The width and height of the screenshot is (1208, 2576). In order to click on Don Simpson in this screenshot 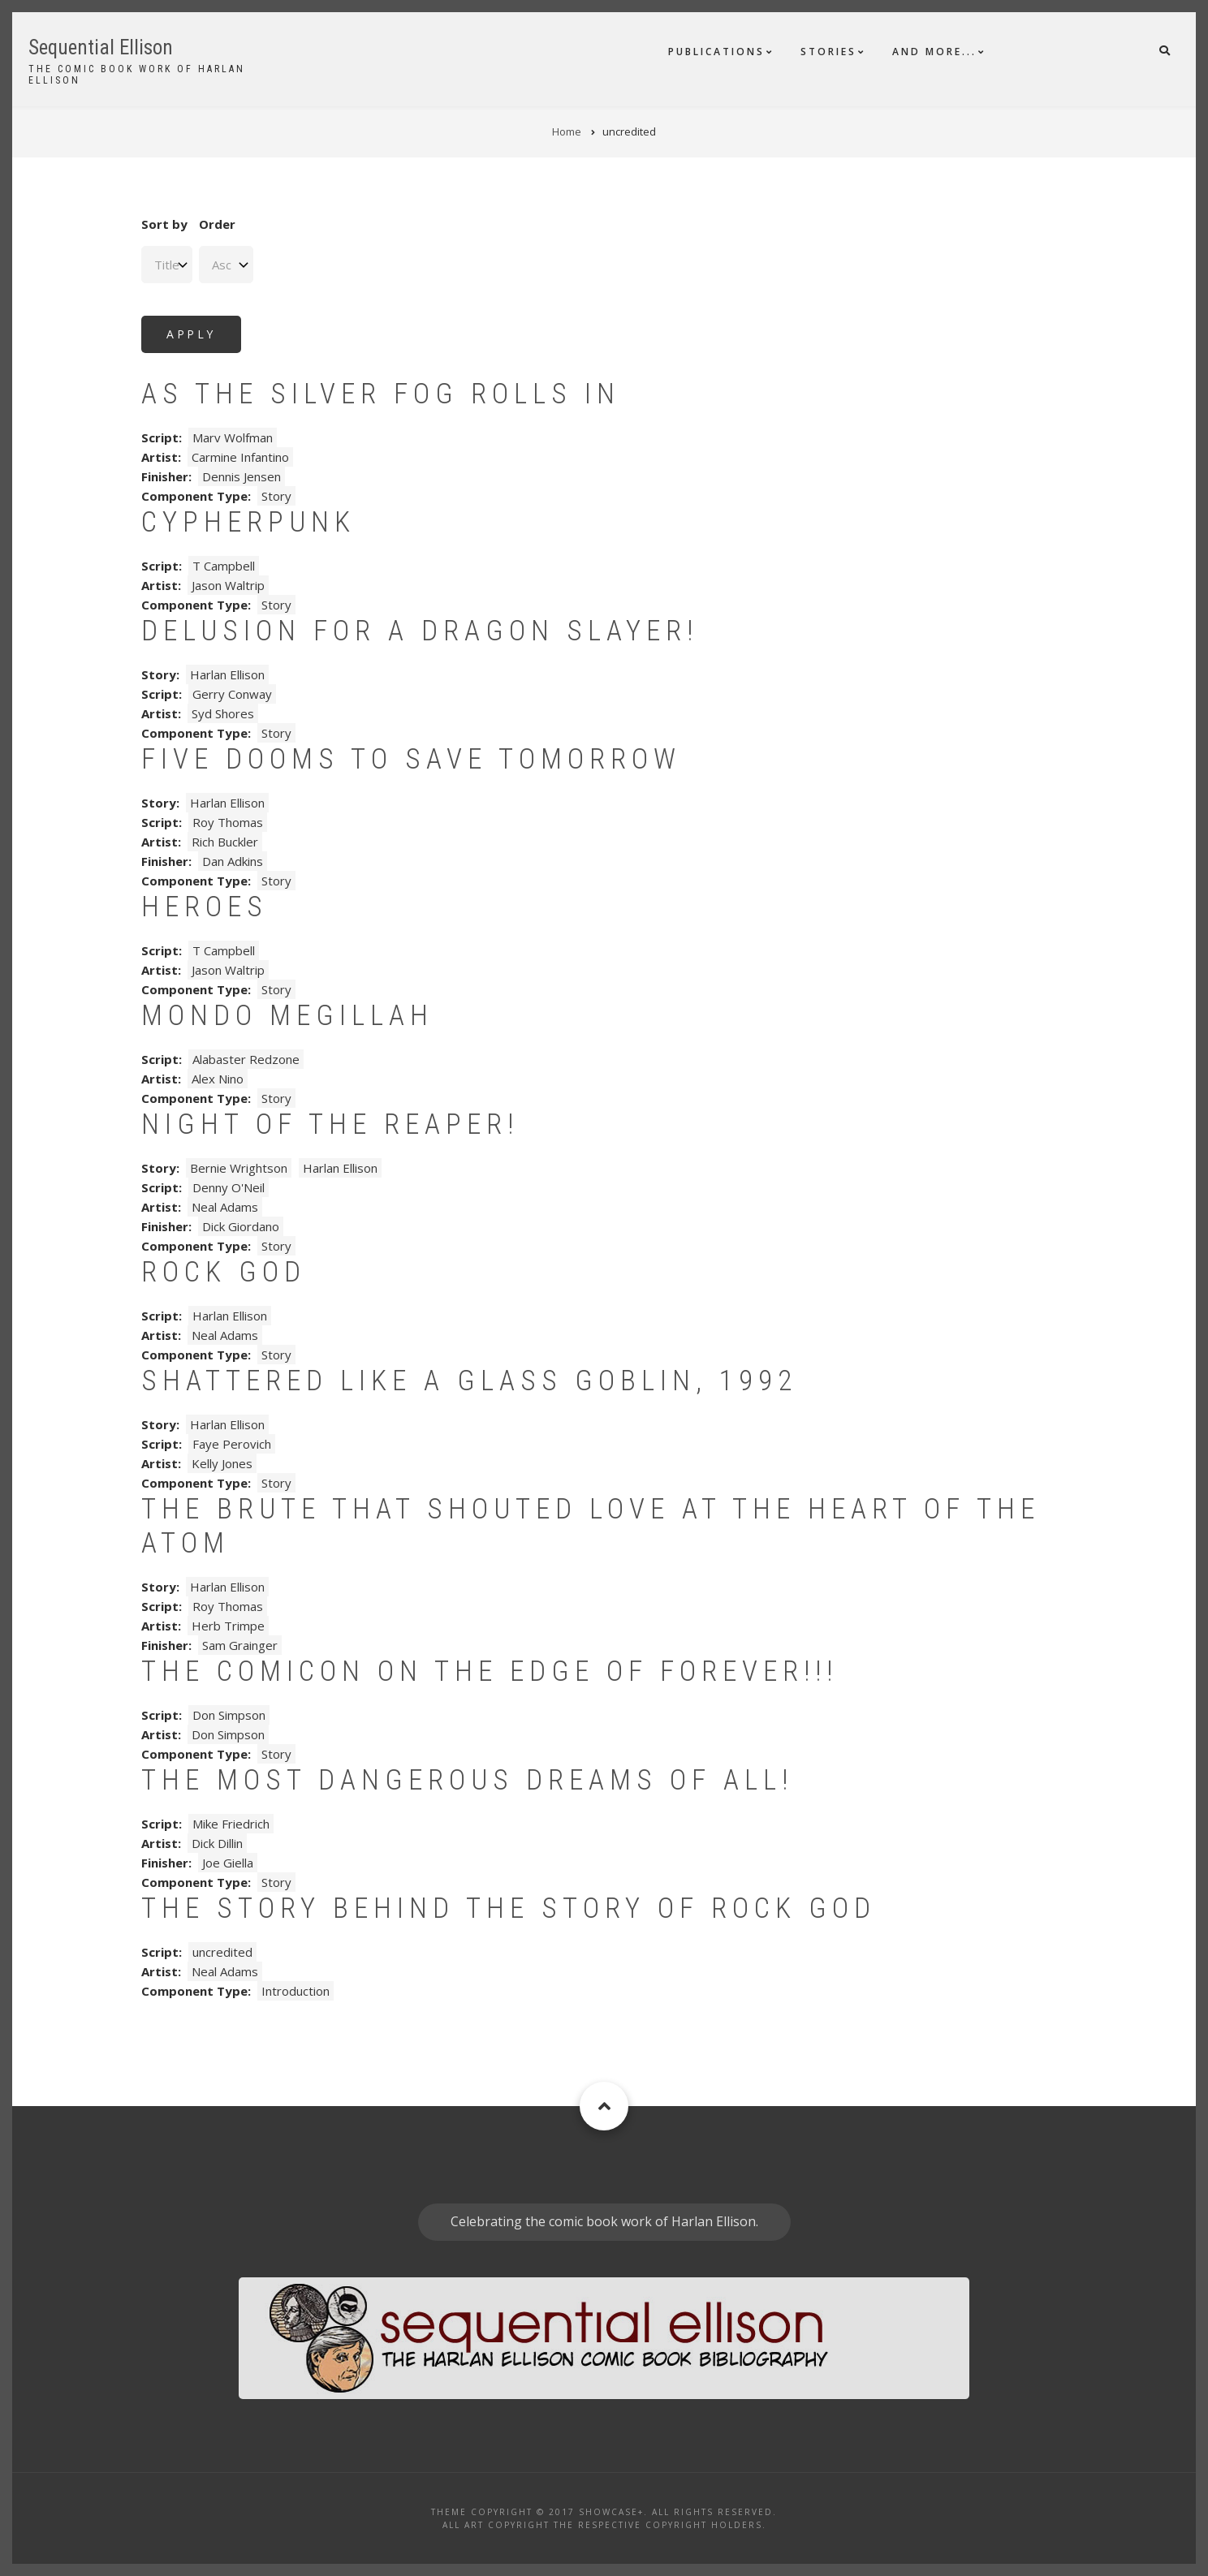, I will do `click(228, 1715)`.